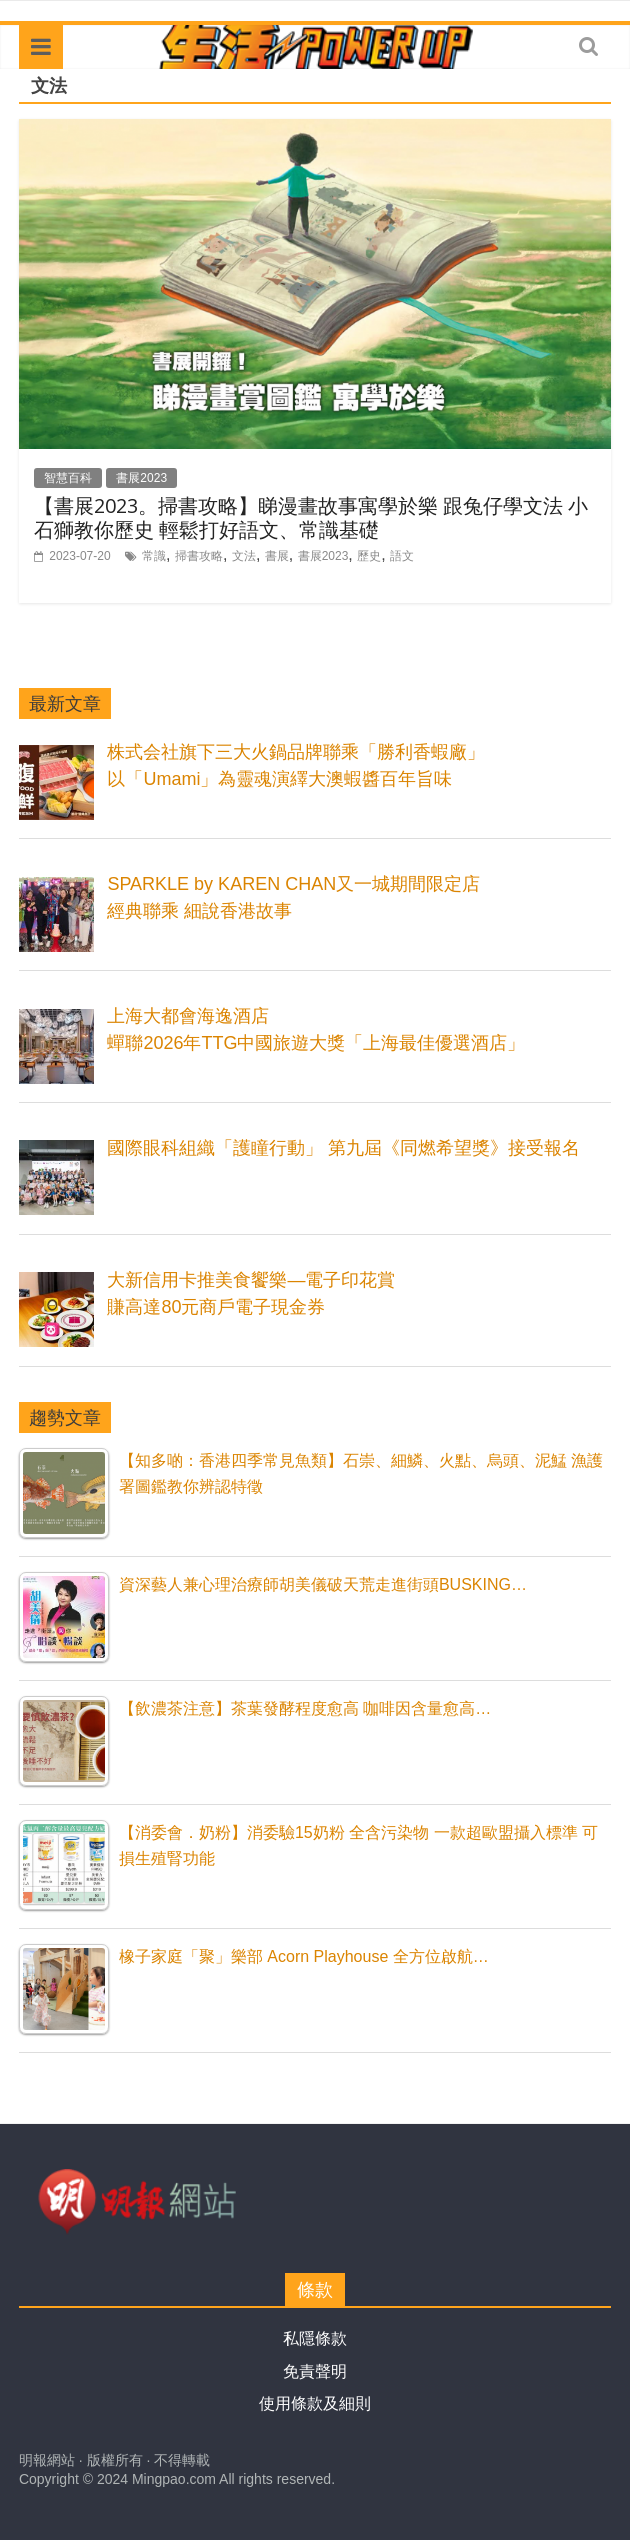 The height and width of the screenshot is (2540, 630). Describe the element at coordinates (277, 556) in the screenshot. I see `書展` at that location.